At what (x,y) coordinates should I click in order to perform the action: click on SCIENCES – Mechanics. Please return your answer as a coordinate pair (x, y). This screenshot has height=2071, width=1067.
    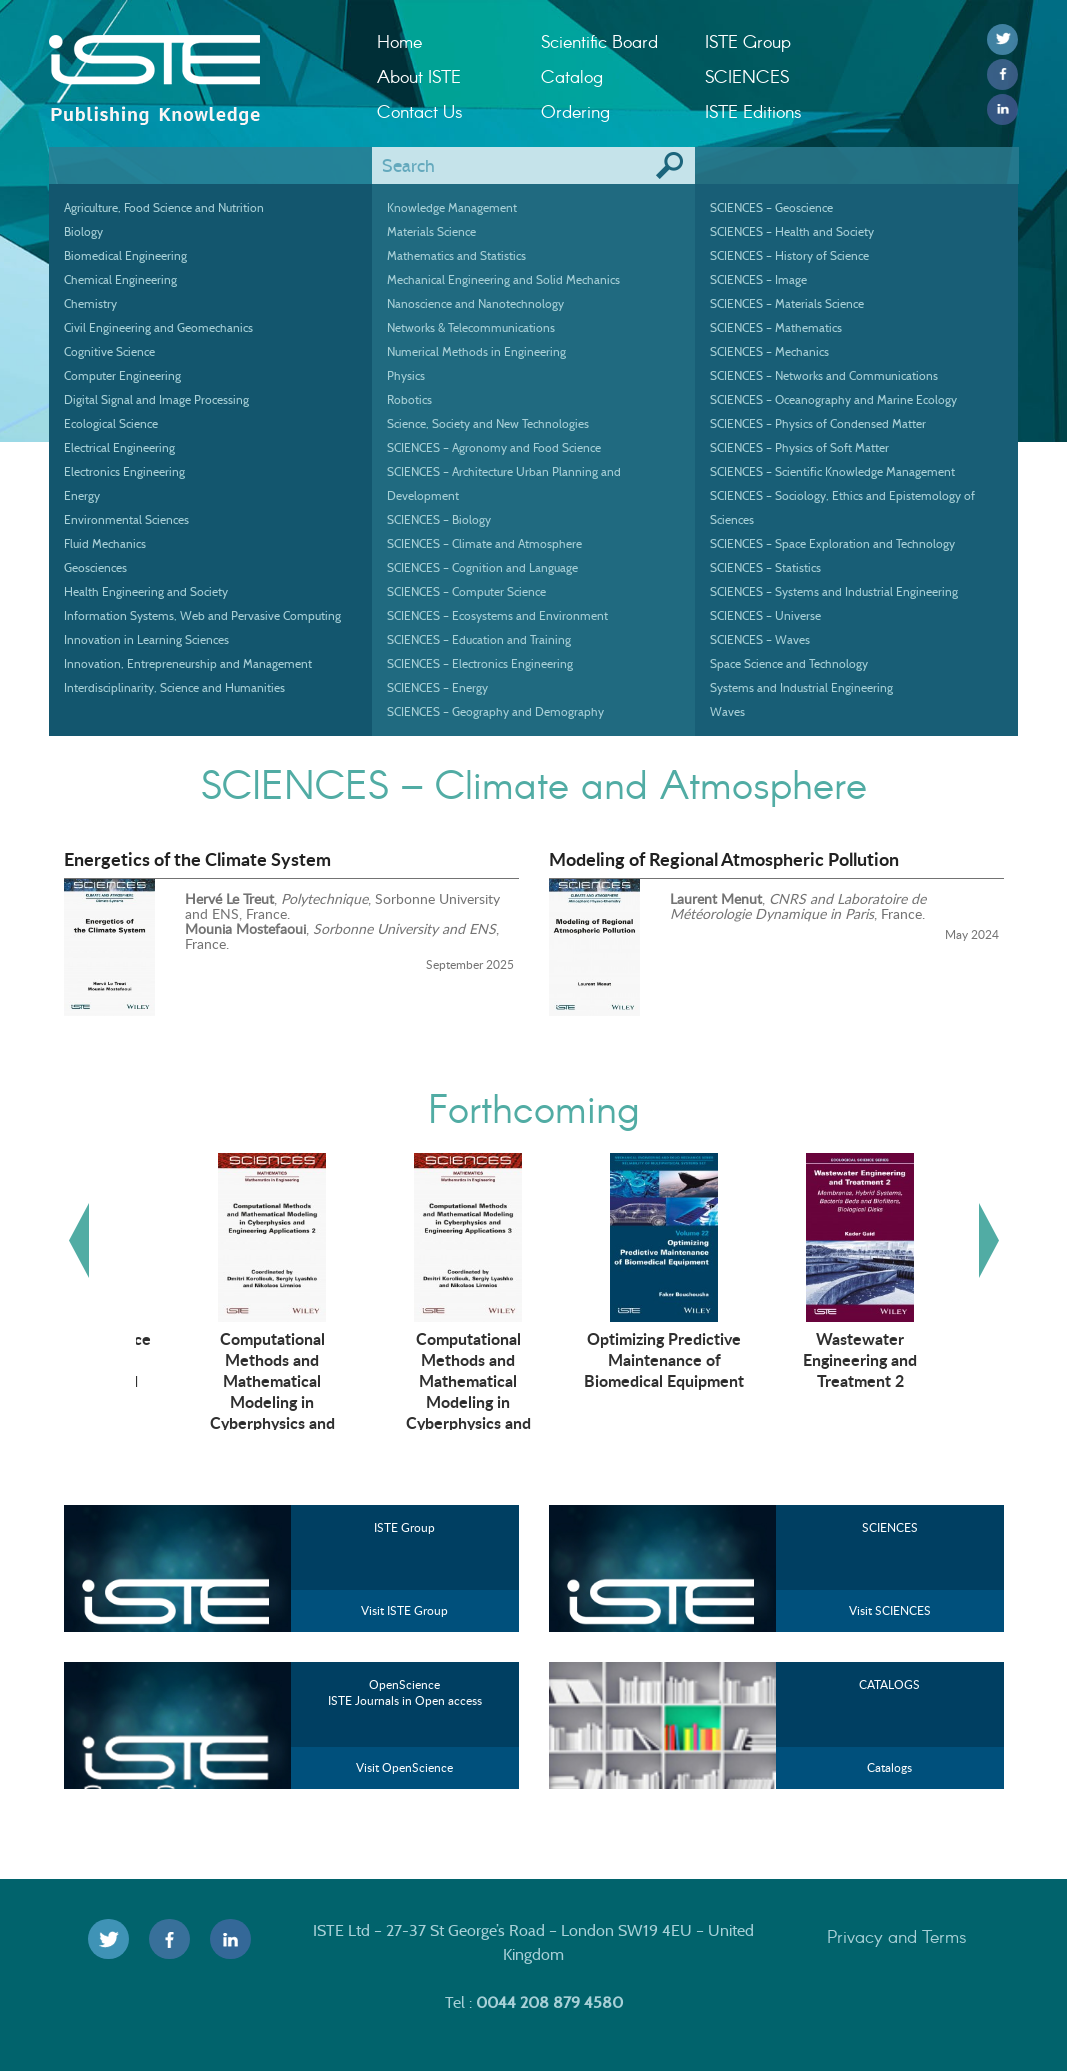
    Looking at the image, I should click on (769, 351).